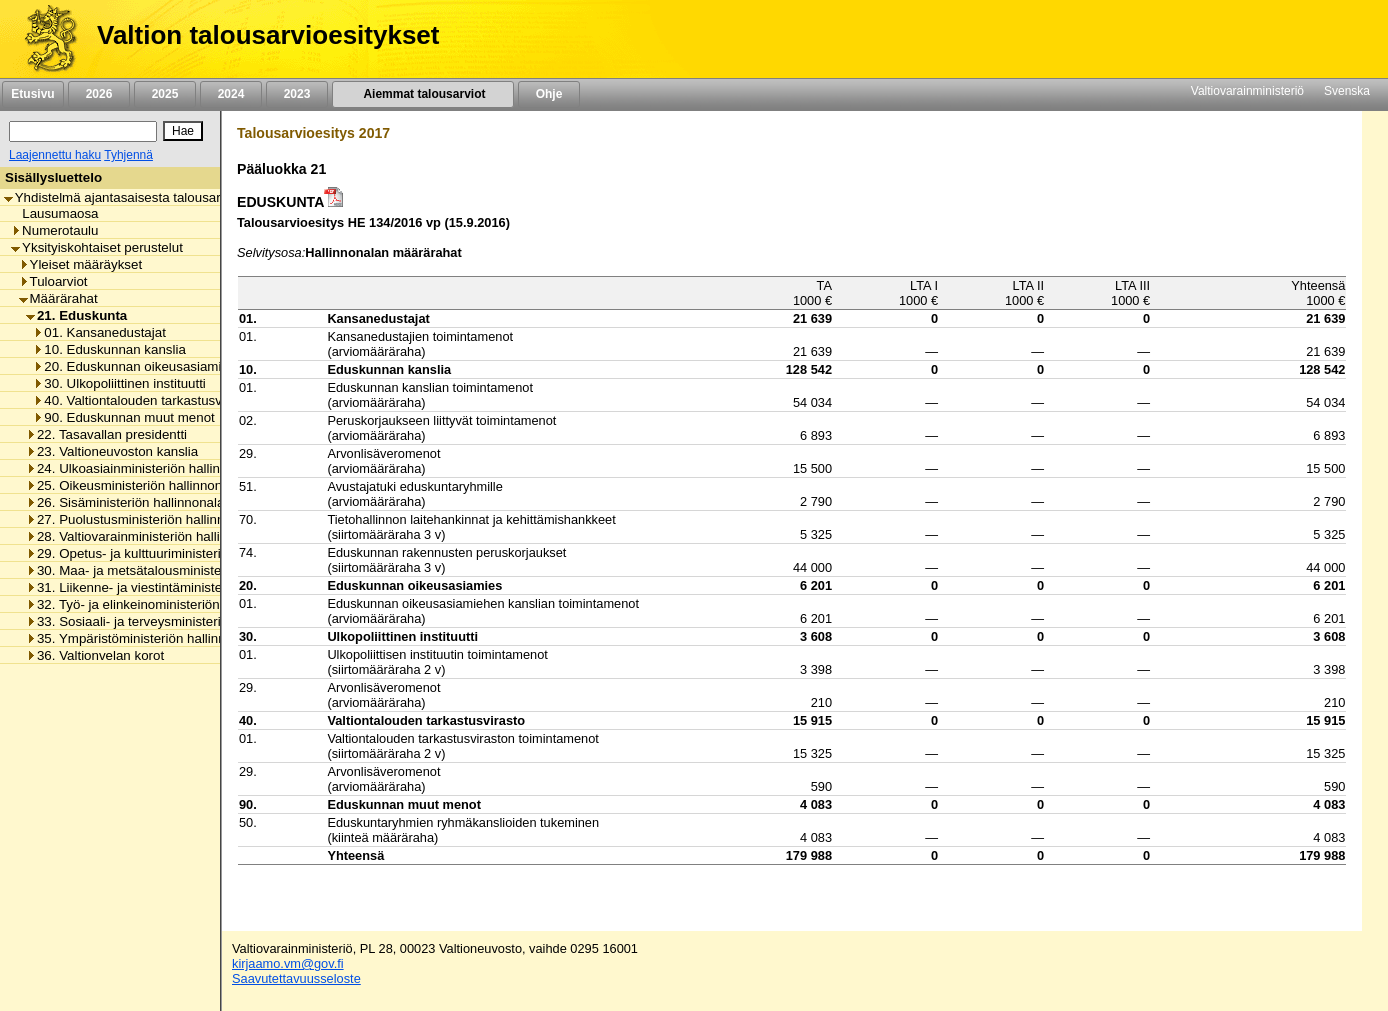 The height and width of the screenshot is (1011, 1388). What do you see at coordinates (143, 400) in the screenshot?
I see `40. Valtiontalouden tarkastusvirasto [listitem]` at bounding box center [143, 400].